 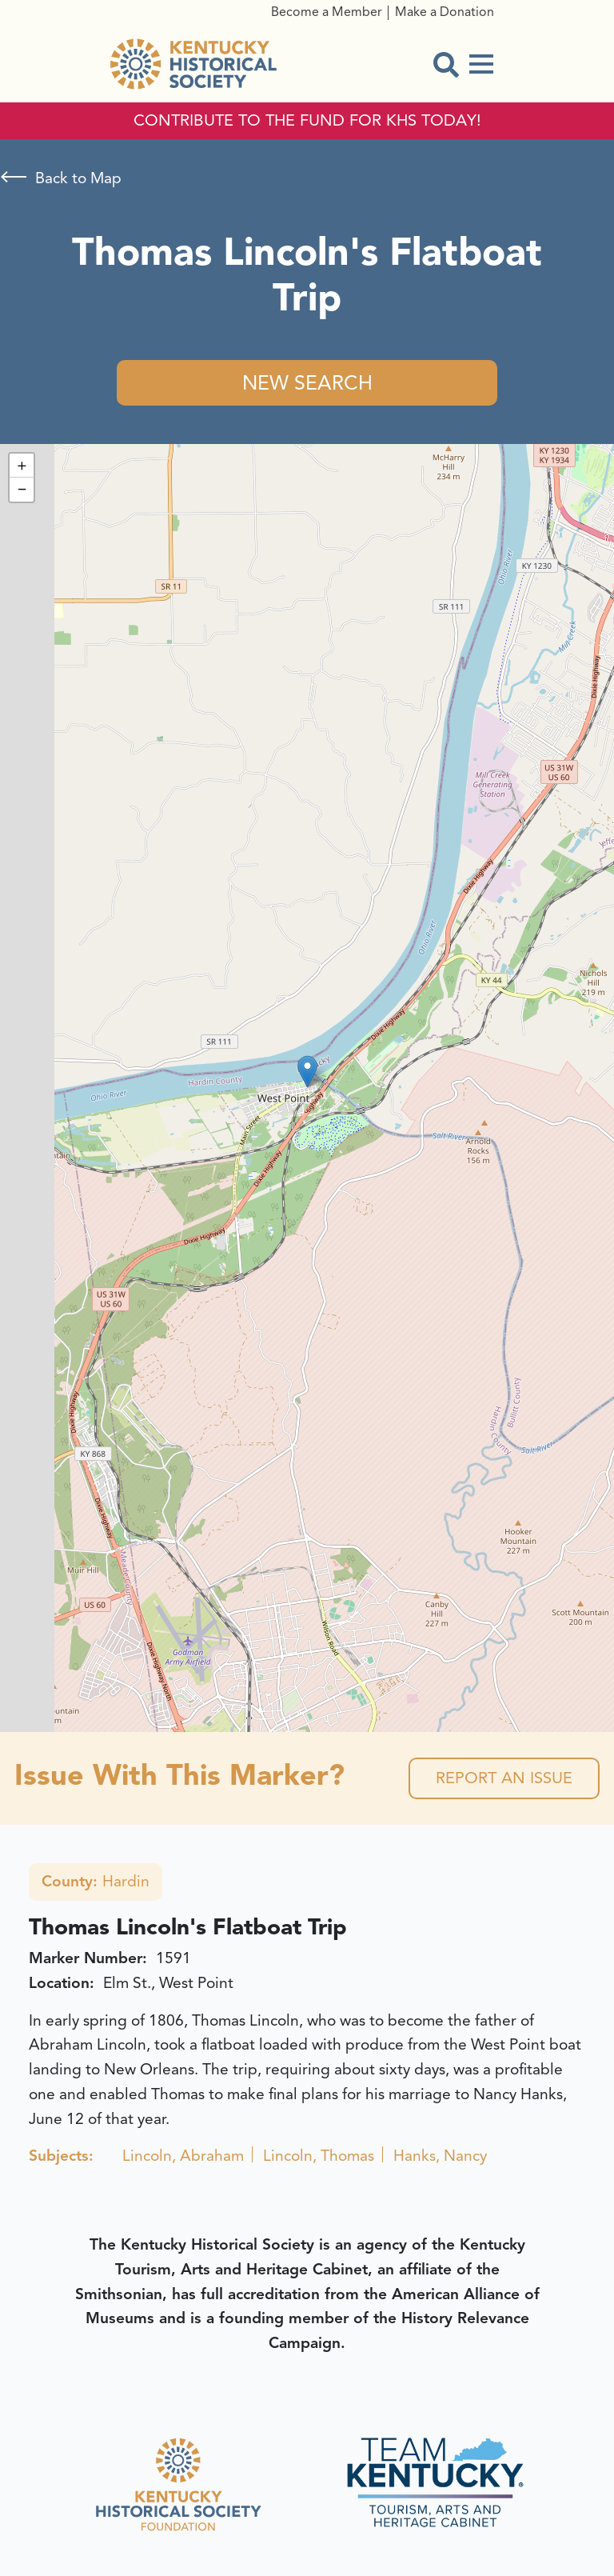 What do you see at coordinates (78, 178) in the screenshot?
I see `Back to Map` at bounding box center [78, 178].